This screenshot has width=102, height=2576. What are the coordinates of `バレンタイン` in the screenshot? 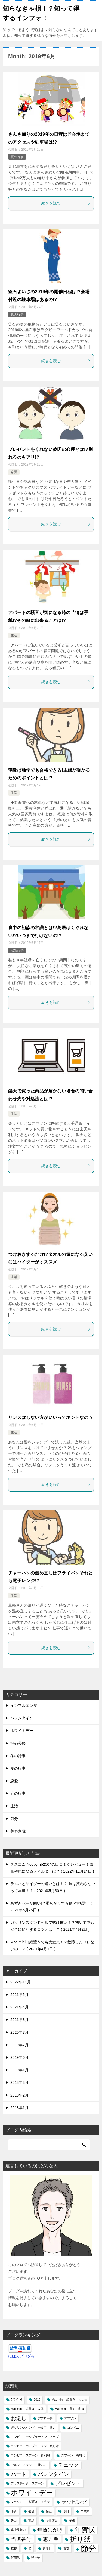 It's located at (21, 1718).